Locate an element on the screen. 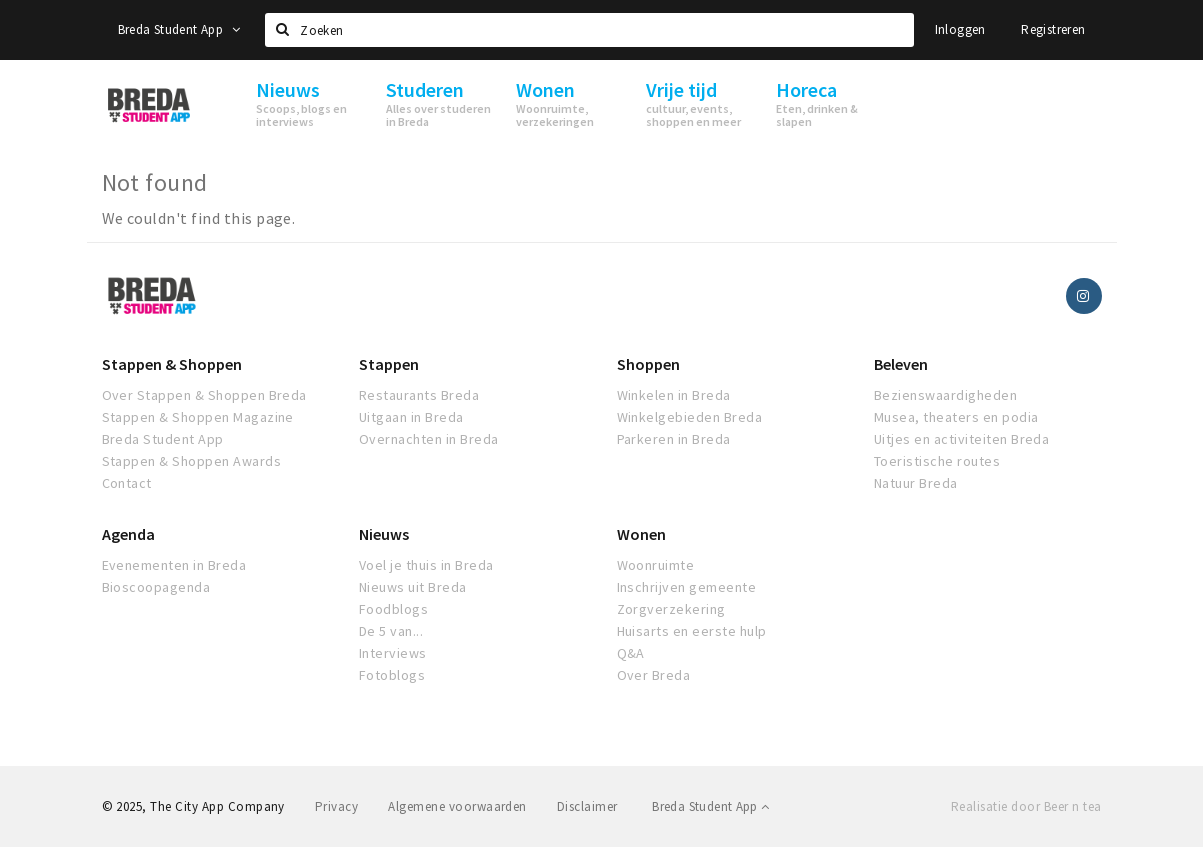 The image size is (1203, 847). Foodblogs is located at coordinates (393, 609).